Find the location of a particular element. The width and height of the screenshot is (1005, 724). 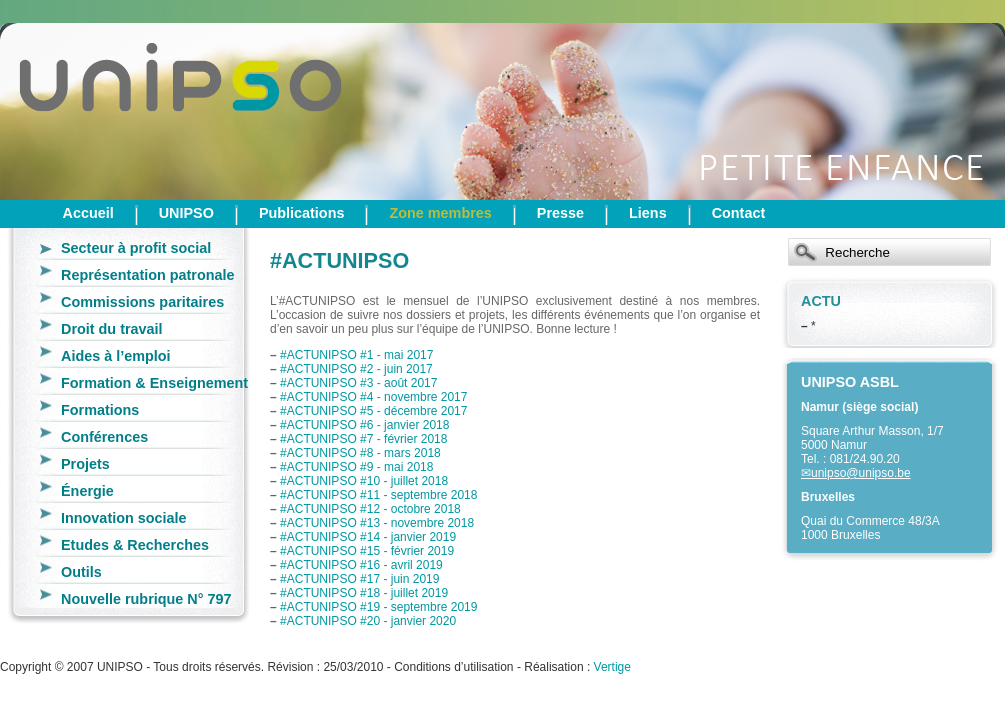

#ACTUNIPSO #18 - juillet 2019 is located at coordinates (364, 593).